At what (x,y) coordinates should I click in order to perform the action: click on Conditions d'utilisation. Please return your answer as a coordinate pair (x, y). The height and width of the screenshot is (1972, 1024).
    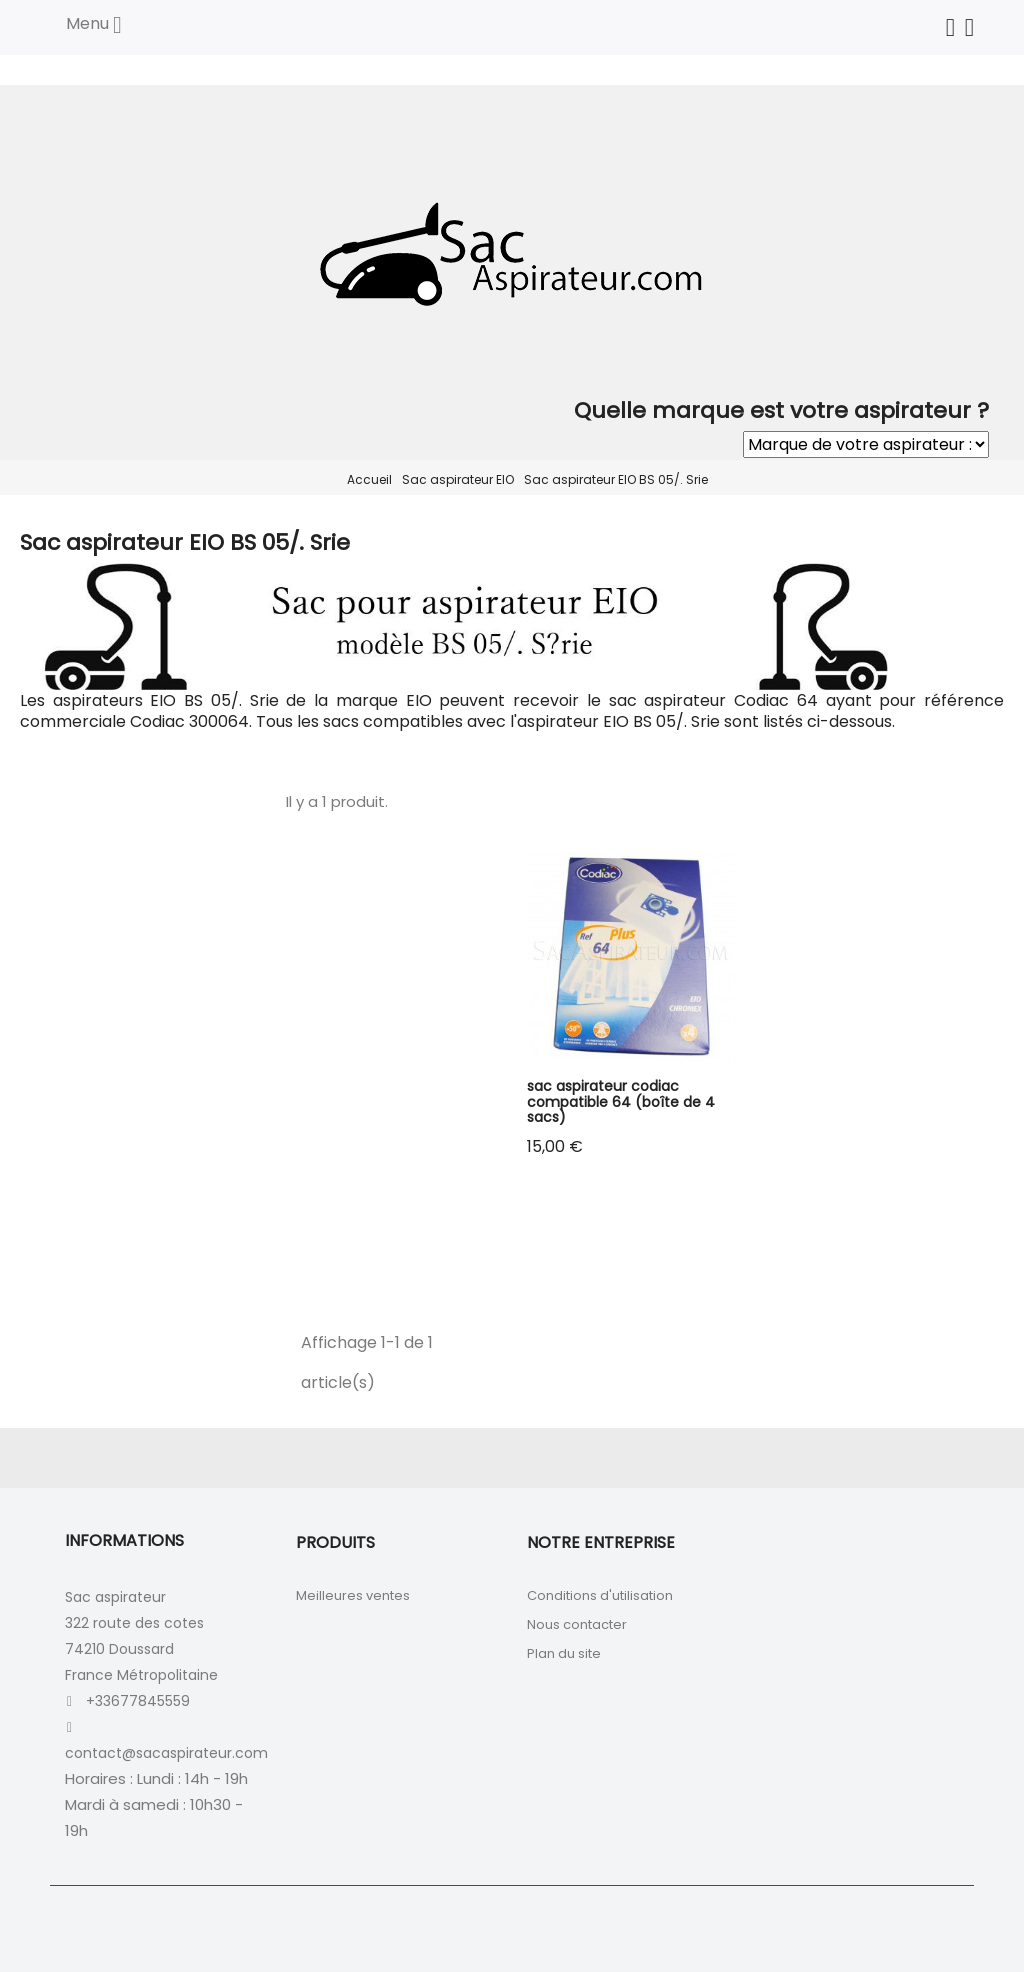
    Looking at the image, I should click on (600, 1595).